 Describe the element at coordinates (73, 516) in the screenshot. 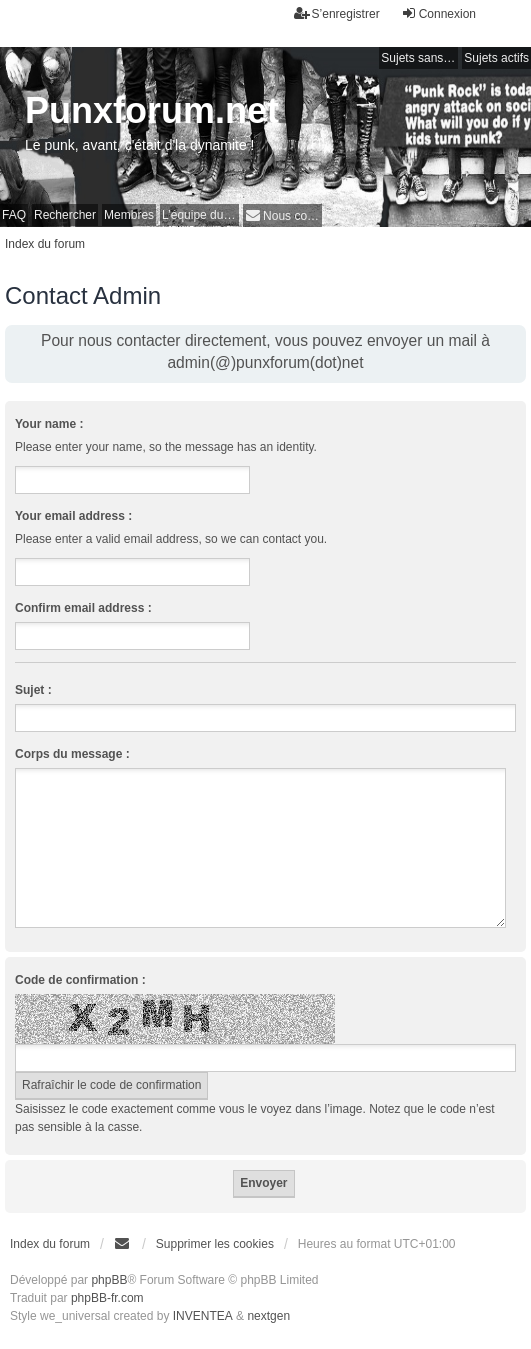

I see `Your email address :` at that location.